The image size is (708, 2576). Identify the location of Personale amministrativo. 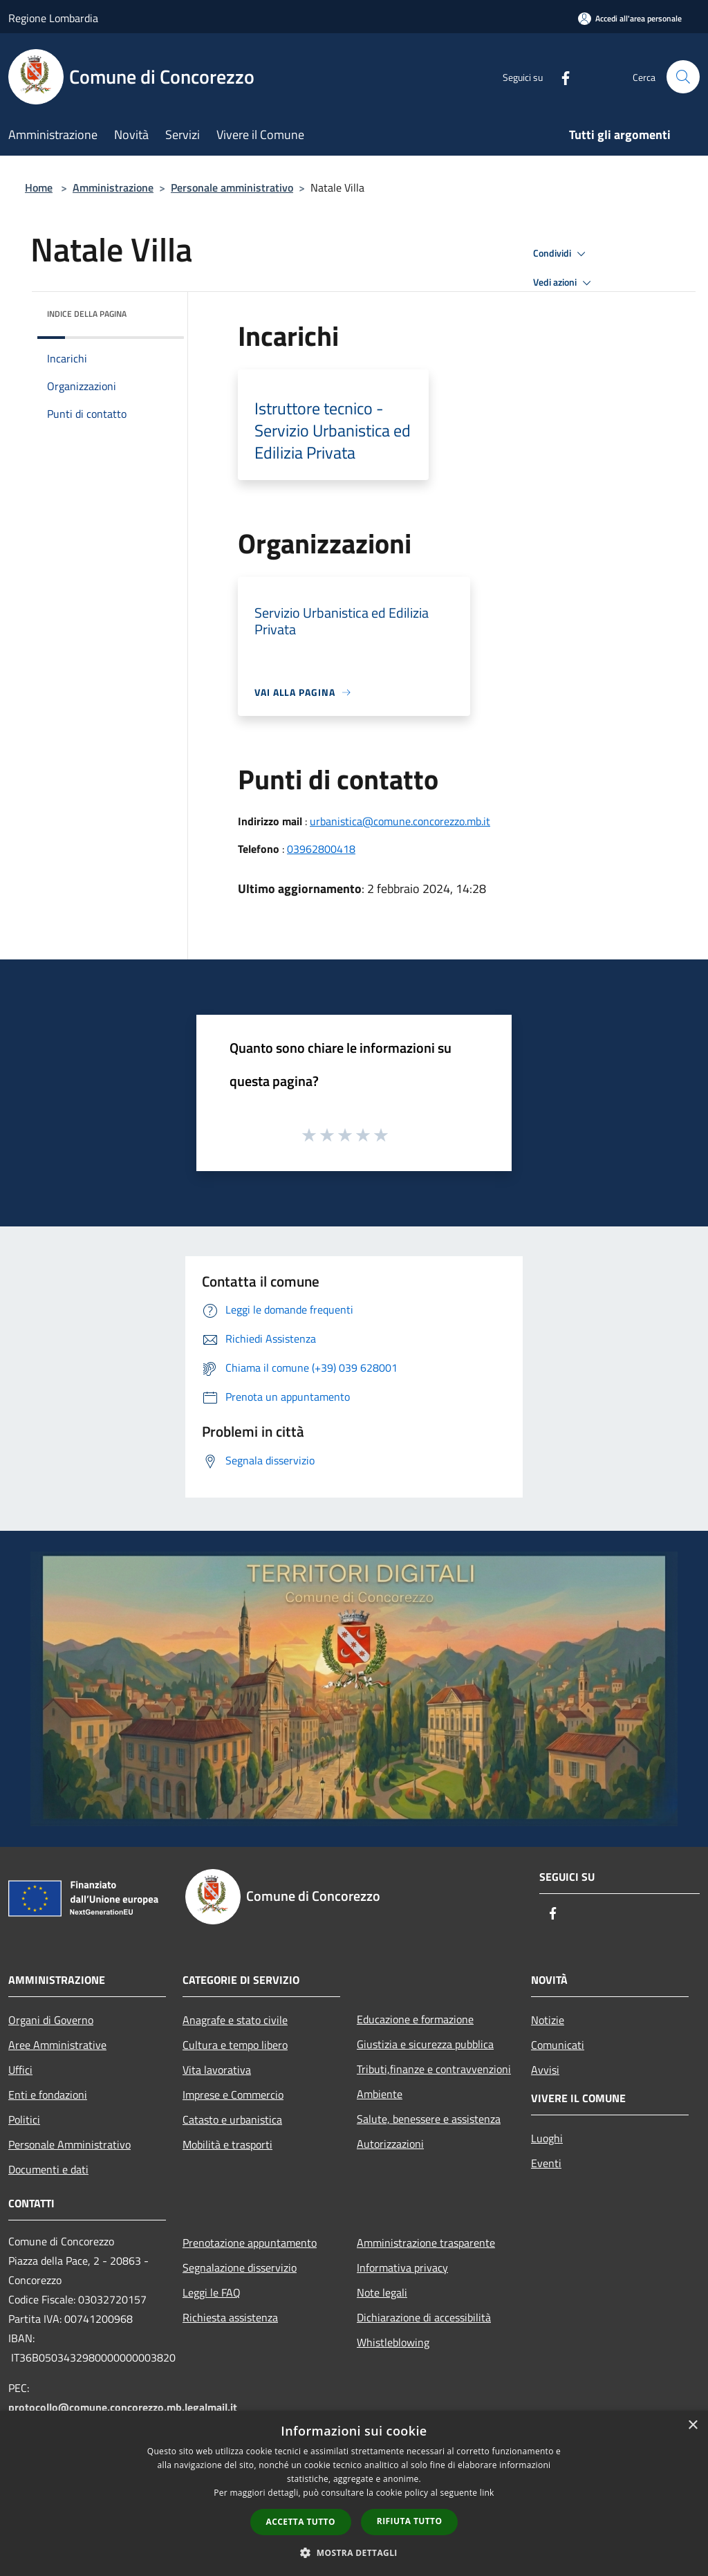
(232, 187).